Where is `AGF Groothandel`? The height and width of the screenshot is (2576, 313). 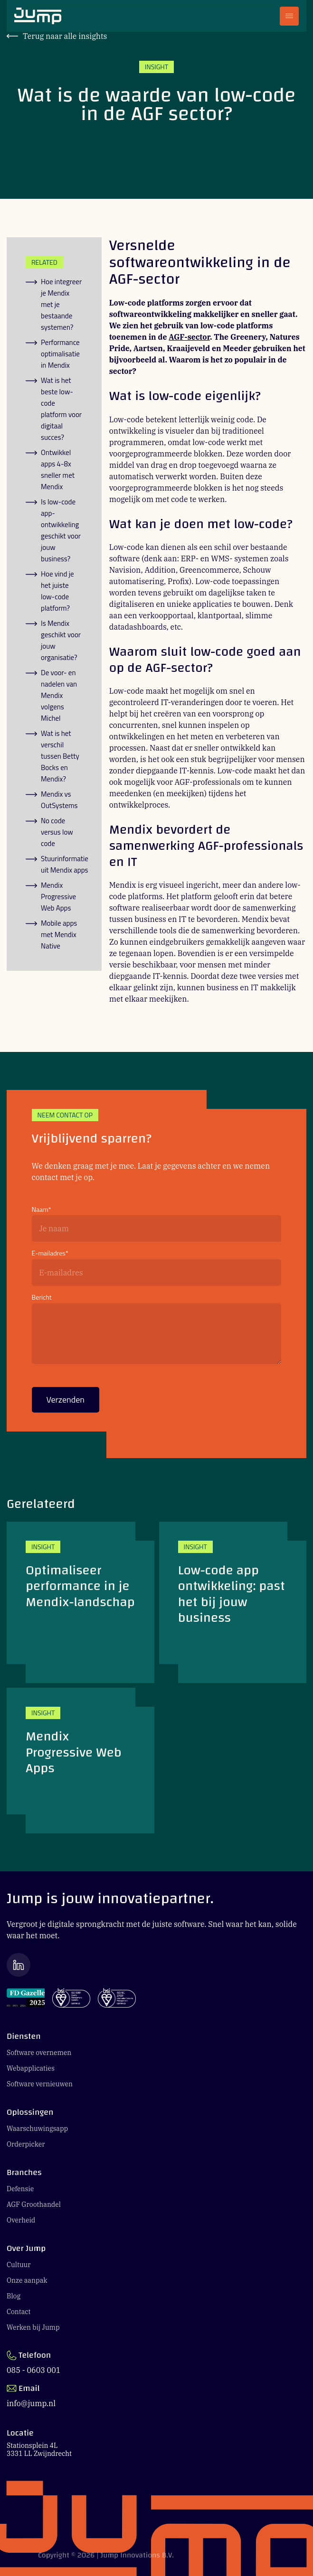
AGF Groothandel is located at coordinates (34, 2204).